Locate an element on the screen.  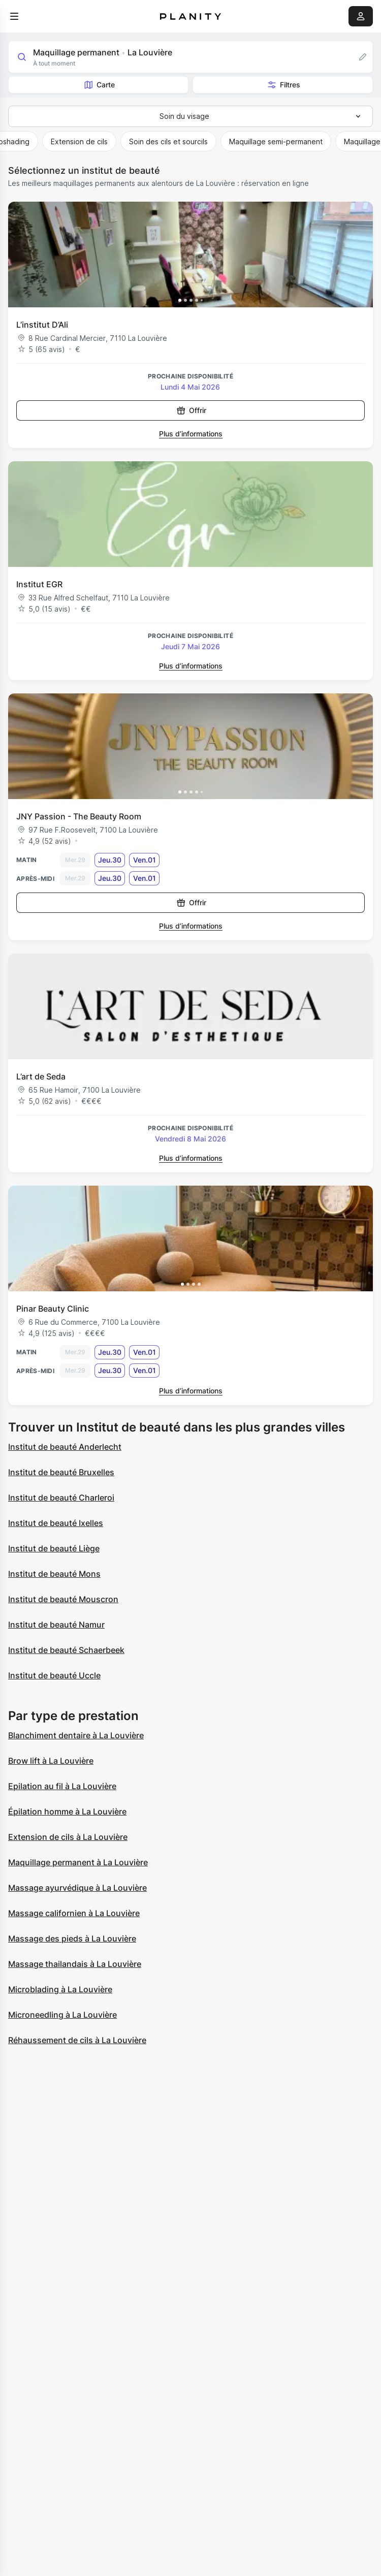
[menu] is located at coordinates (14, 16).